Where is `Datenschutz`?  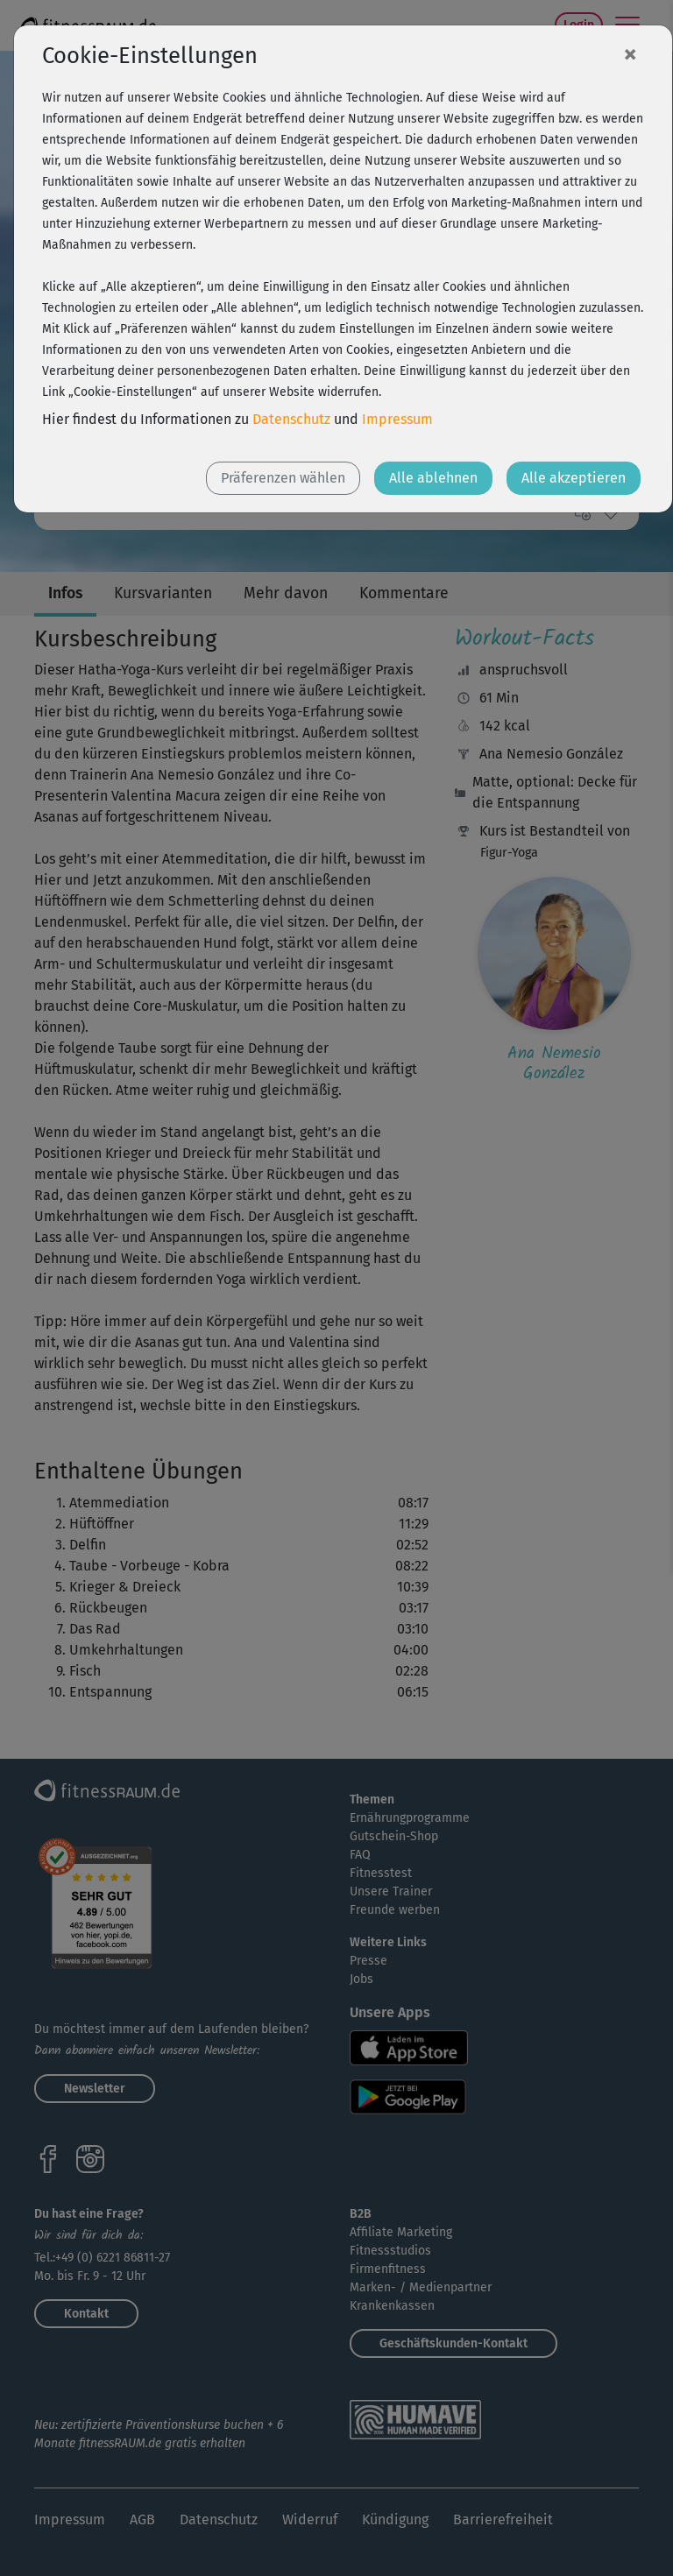
Datenschutz is located at coordinates (291, 419).